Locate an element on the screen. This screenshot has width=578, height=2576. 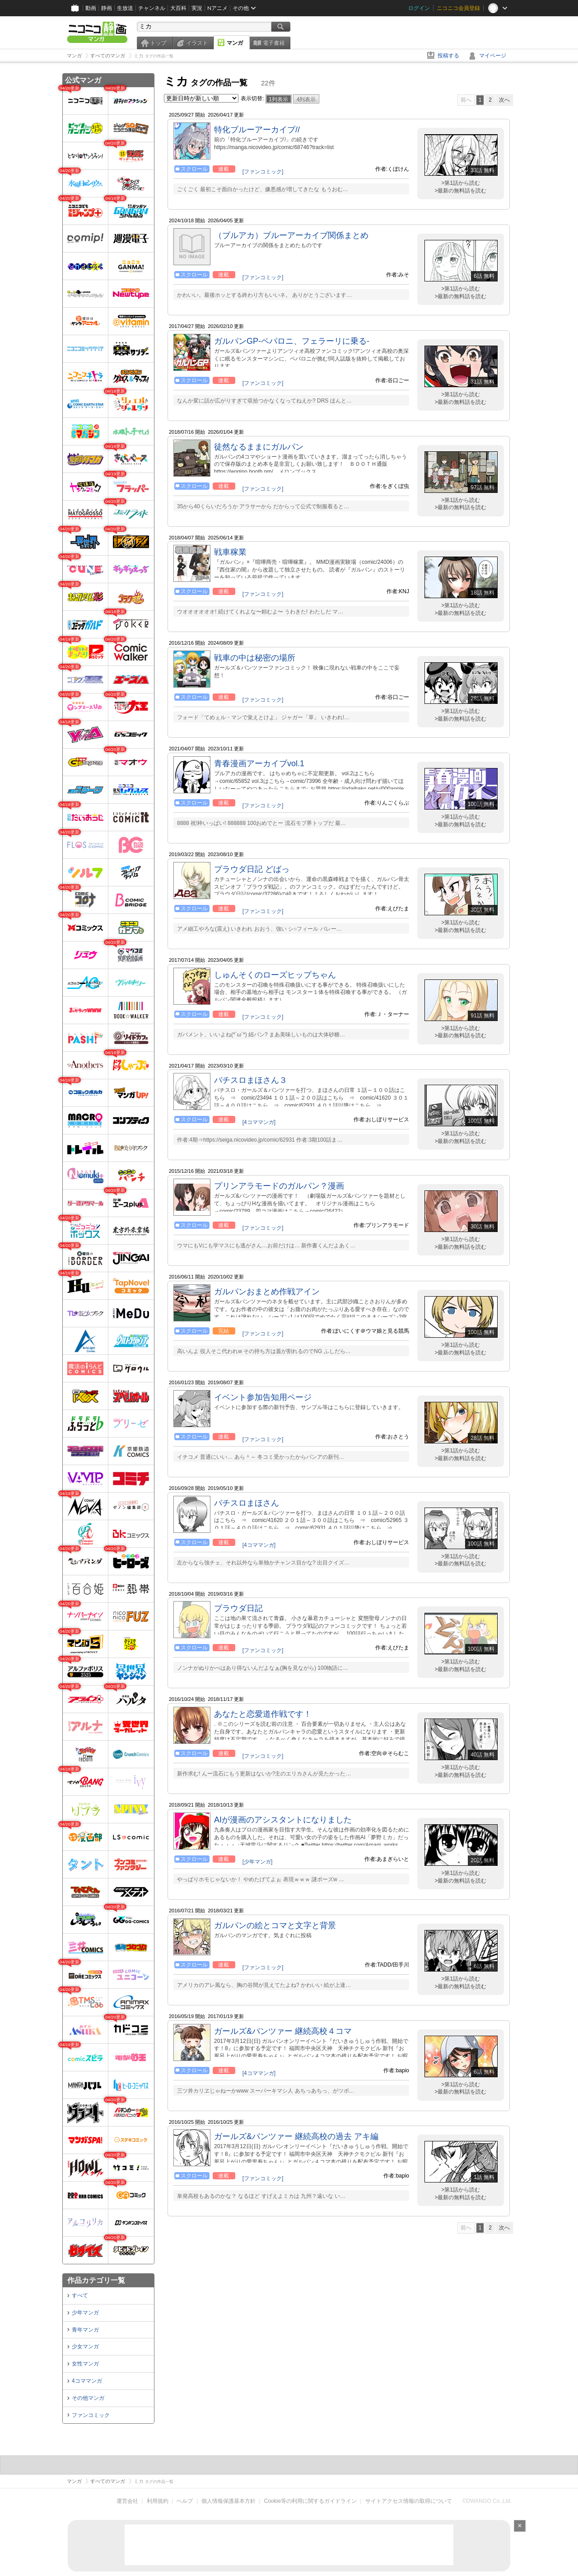
トップ is located at coordinates (158, 43).